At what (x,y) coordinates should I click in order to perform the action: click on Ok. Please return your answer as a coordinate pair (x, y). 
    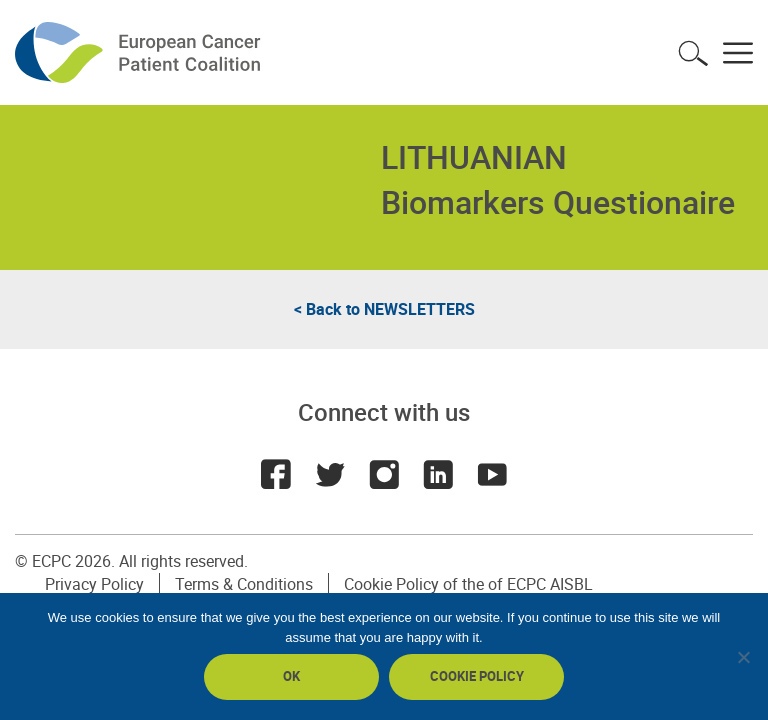
    Looking at the image, I should click on (291, 676).